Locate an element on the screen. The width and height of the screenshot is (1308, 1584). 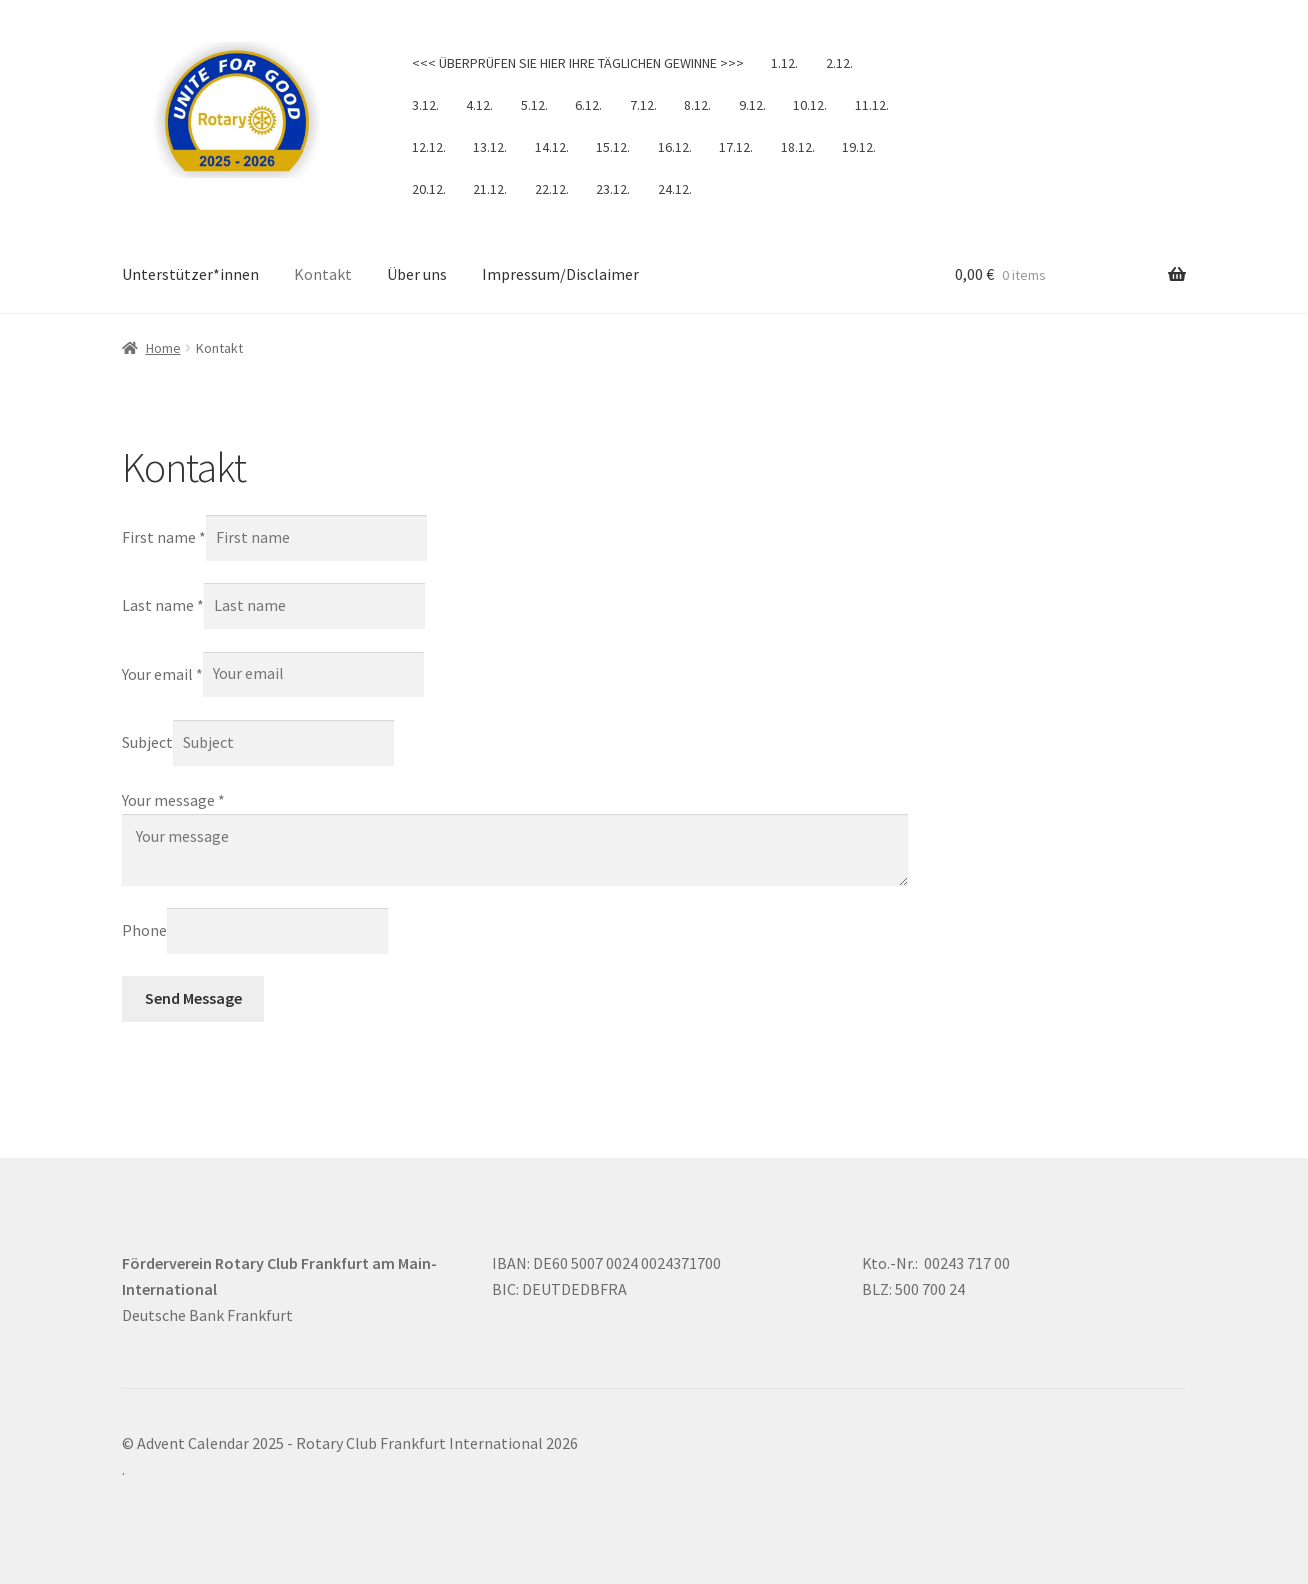
Home is located at coordinates (163, 348).